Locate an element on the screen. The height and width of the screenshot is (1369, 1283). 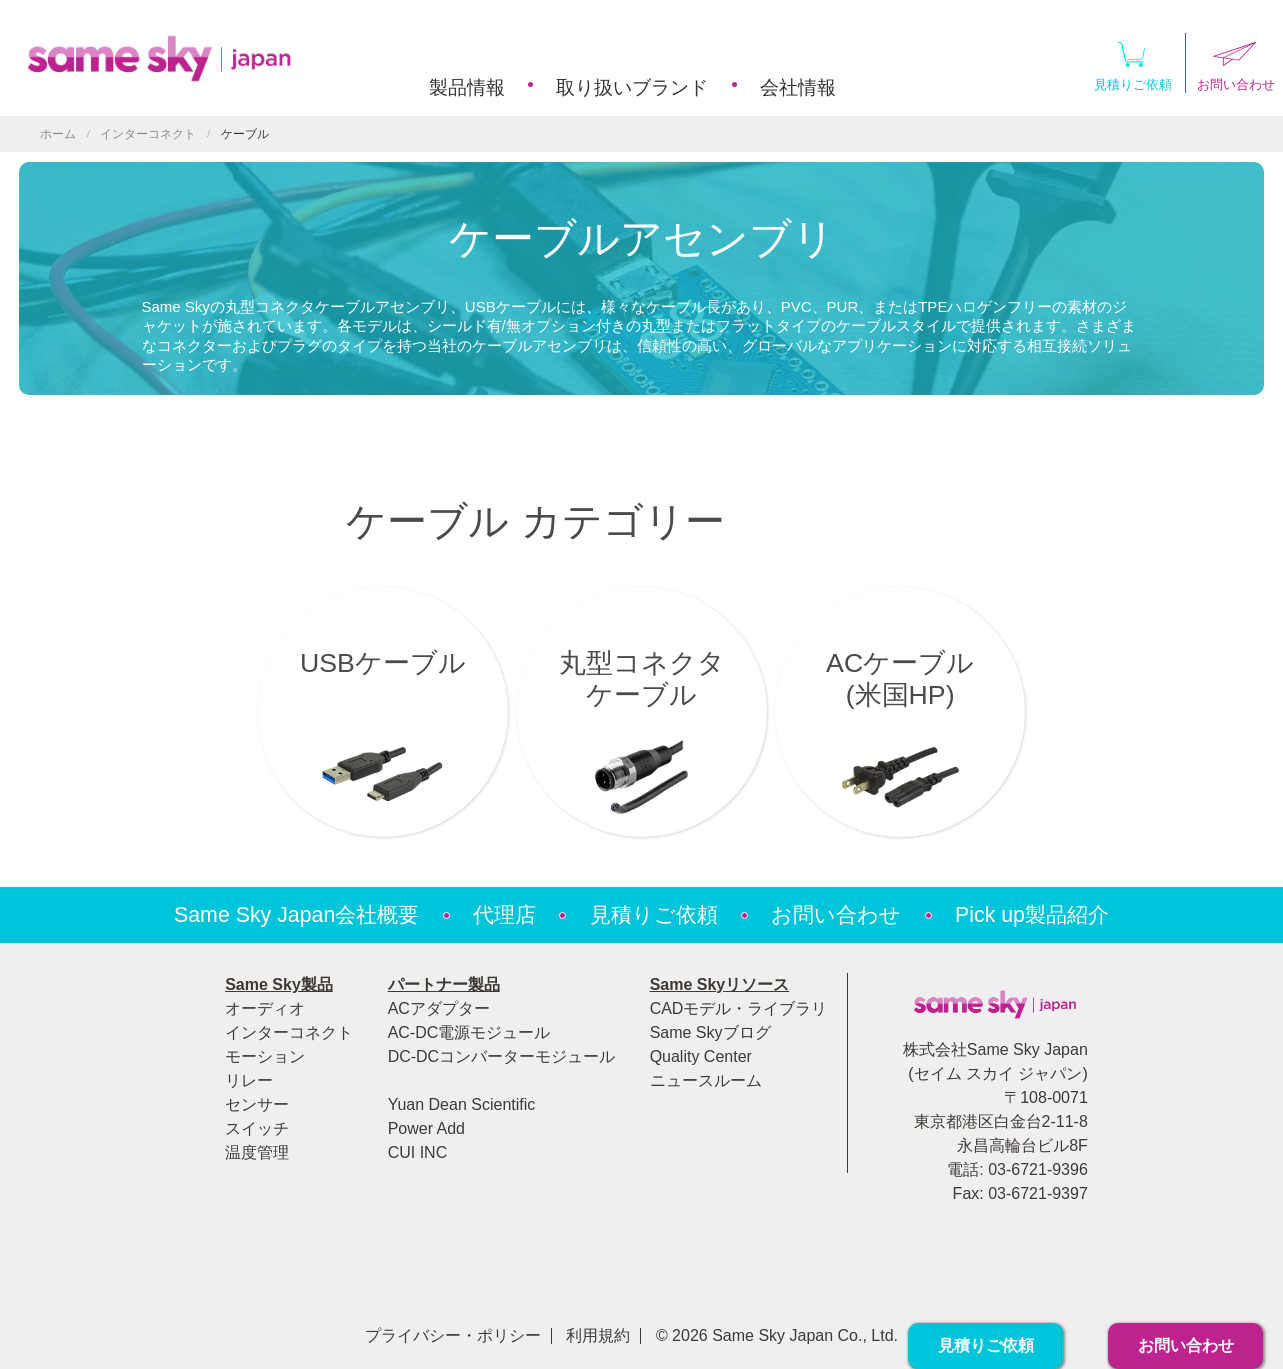
AC-DC電源モジュール is located at coordinates (469, 1032).